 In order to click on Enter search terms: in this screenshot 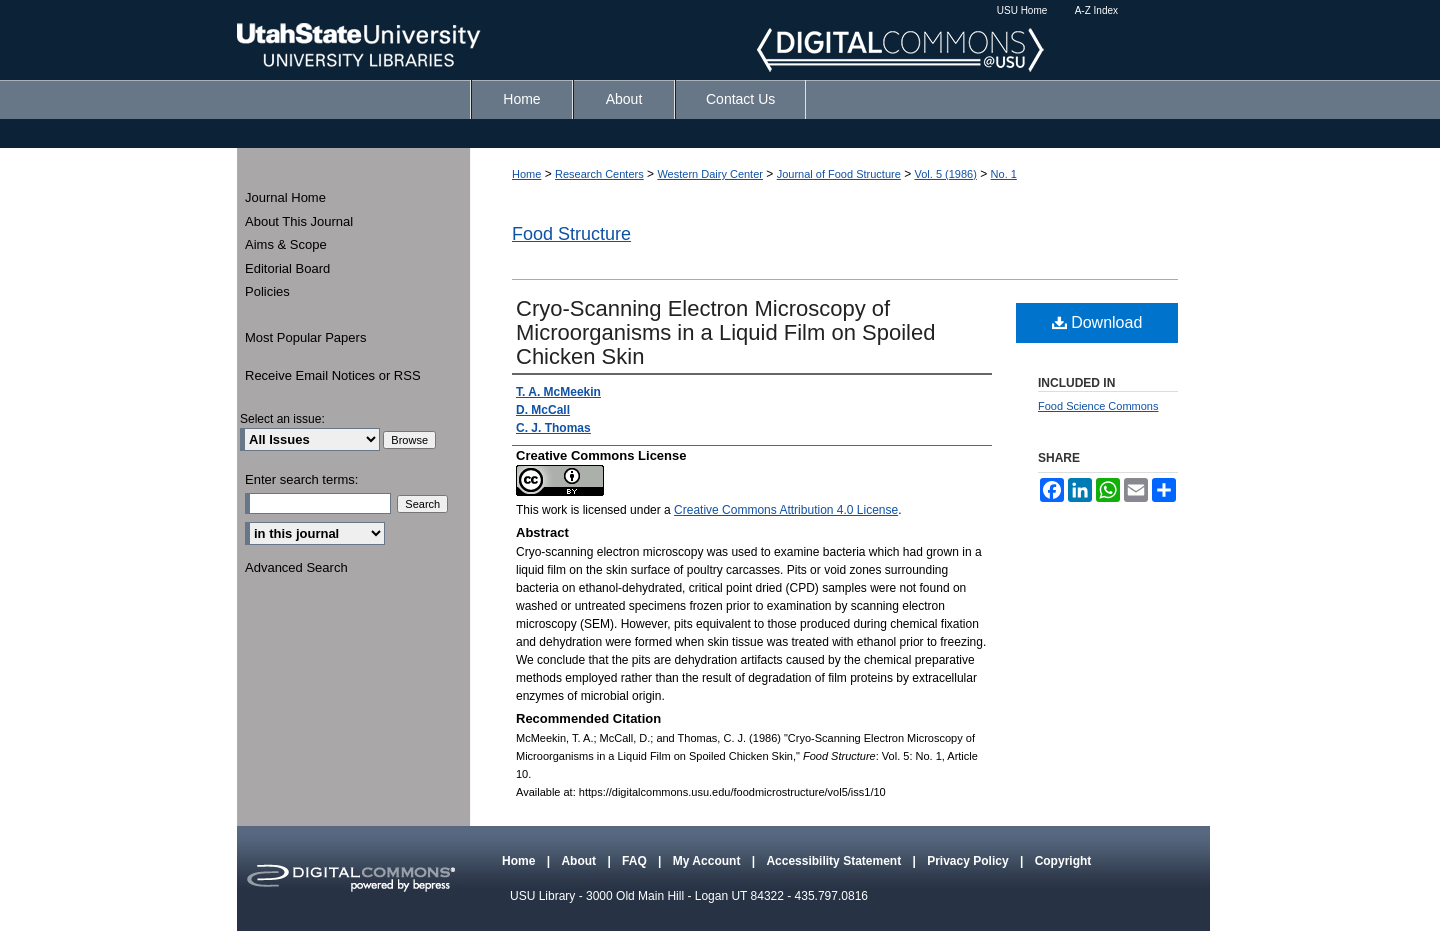, I will do `click(301, 479)`.